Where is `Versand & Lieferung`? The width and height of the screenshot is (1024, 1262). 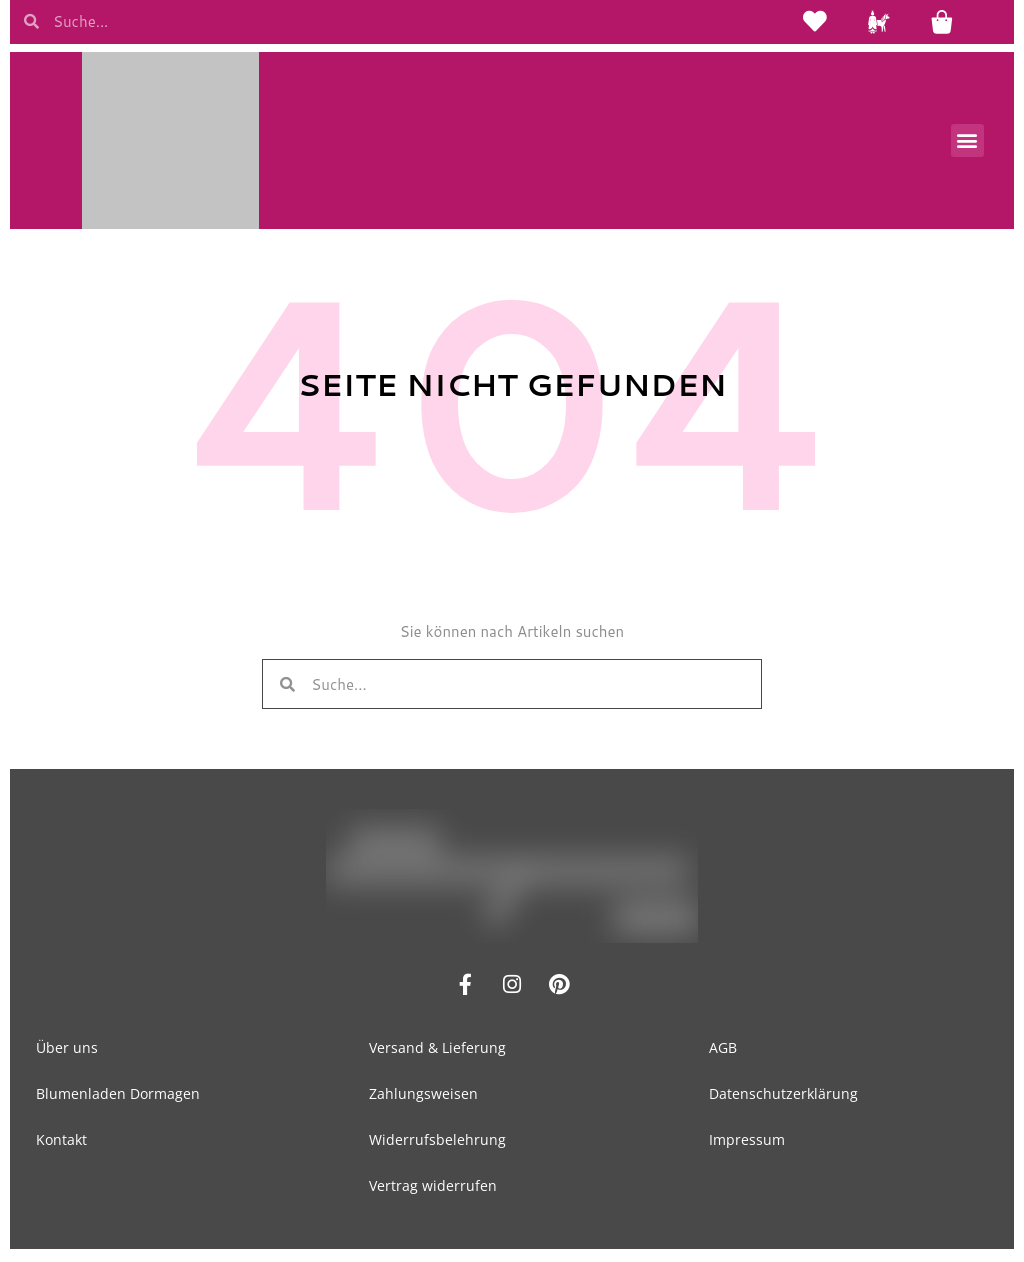 Versand & Lieferung is located at coordinates (437, 1050).